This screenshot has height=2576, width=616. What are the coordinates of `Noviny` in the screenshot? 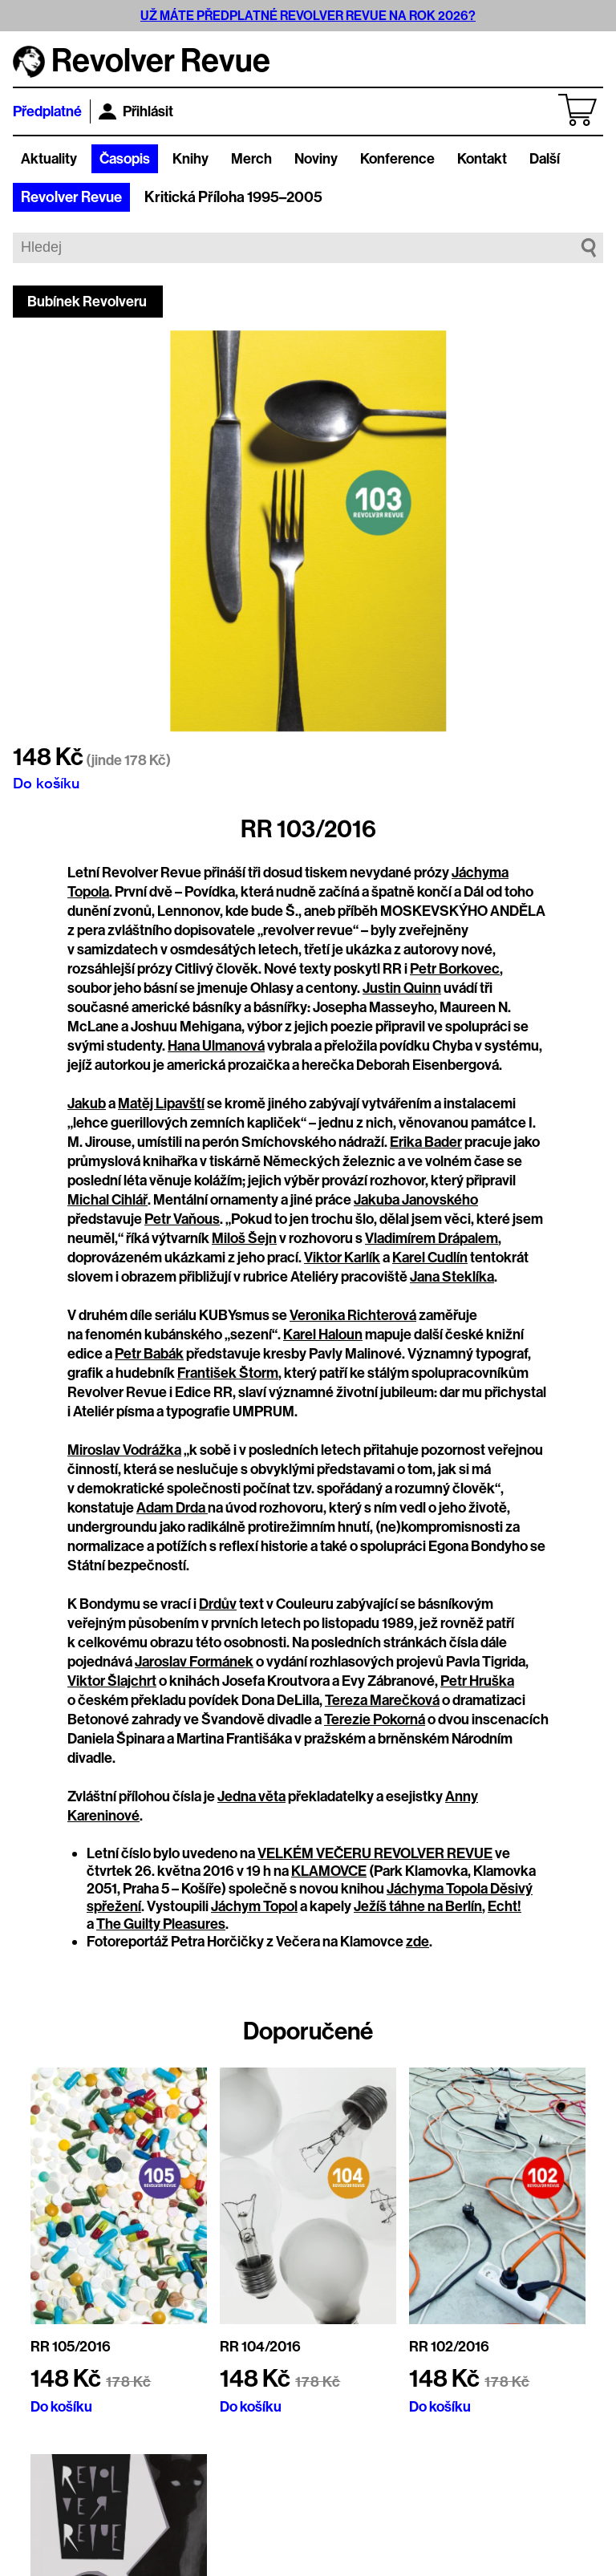 It's located at (316, 159).